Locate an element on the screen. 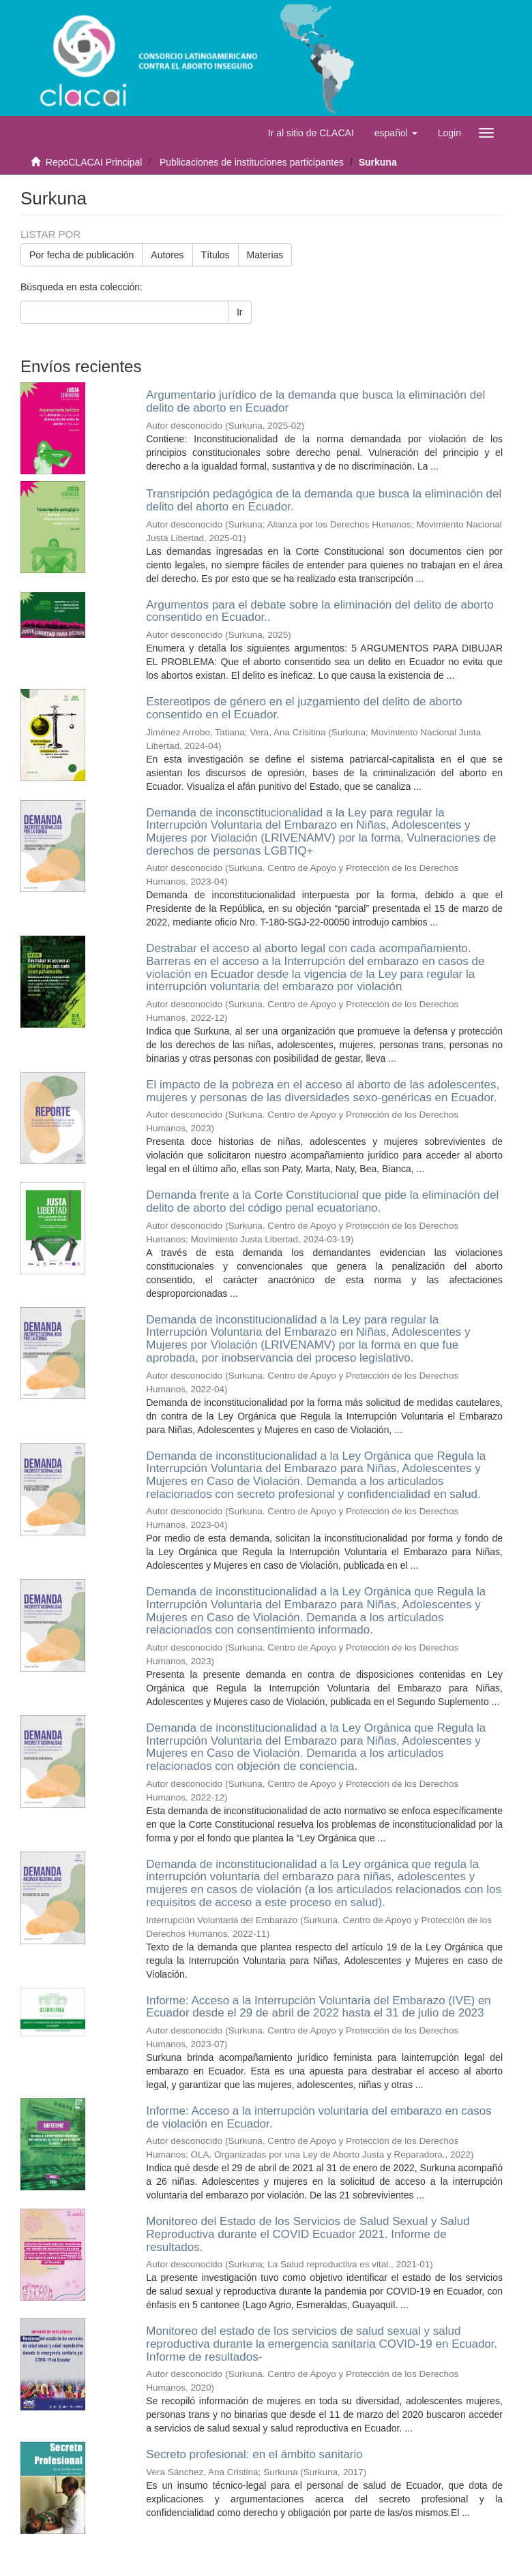 The height and width of the screenshot is (2576, 532). RepoCLACAI Principal is located at coordinates (94, 162).